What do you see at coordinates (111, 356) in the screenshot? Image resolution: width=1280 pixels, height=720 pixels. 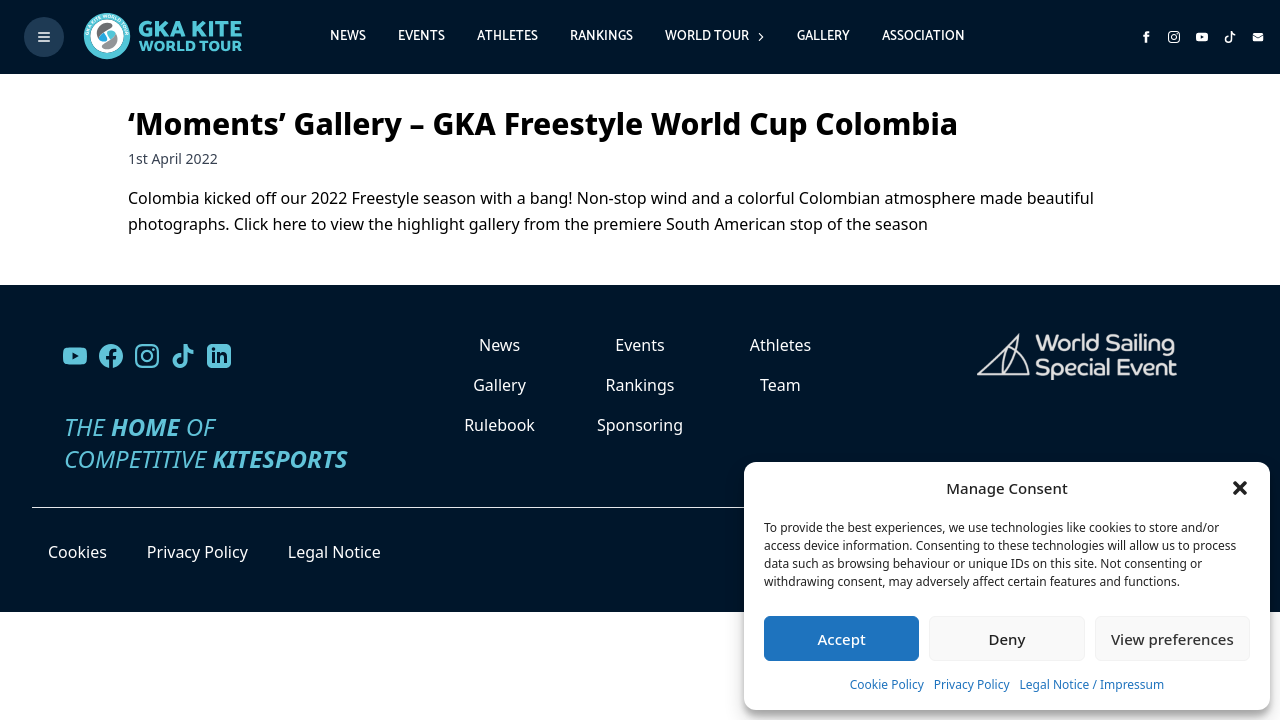 I see `[Visit our Facebook page]` at bounding box center [111, 356].